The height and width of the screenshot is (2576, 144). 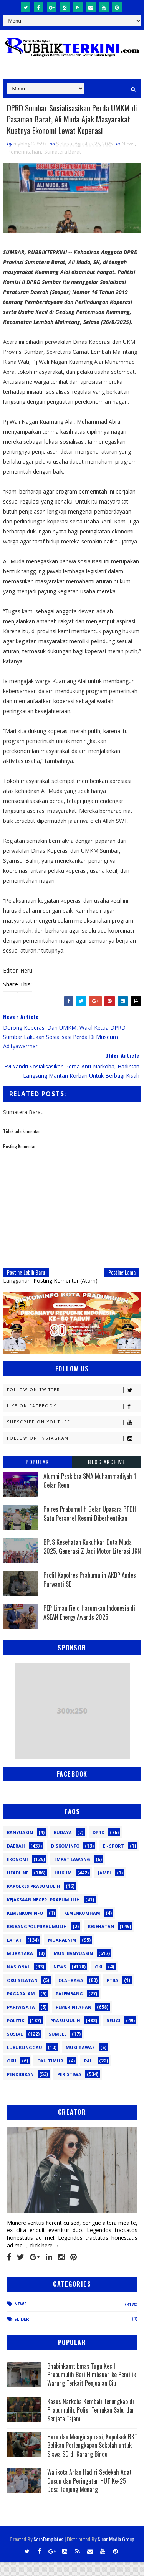 I want to click on Haru dan Menginspirasi, Kapolsek RKT Belikan Perlengkapan Sekolah untuk Siswa SD di Karang Bindu, so click(x=92, y=2459).